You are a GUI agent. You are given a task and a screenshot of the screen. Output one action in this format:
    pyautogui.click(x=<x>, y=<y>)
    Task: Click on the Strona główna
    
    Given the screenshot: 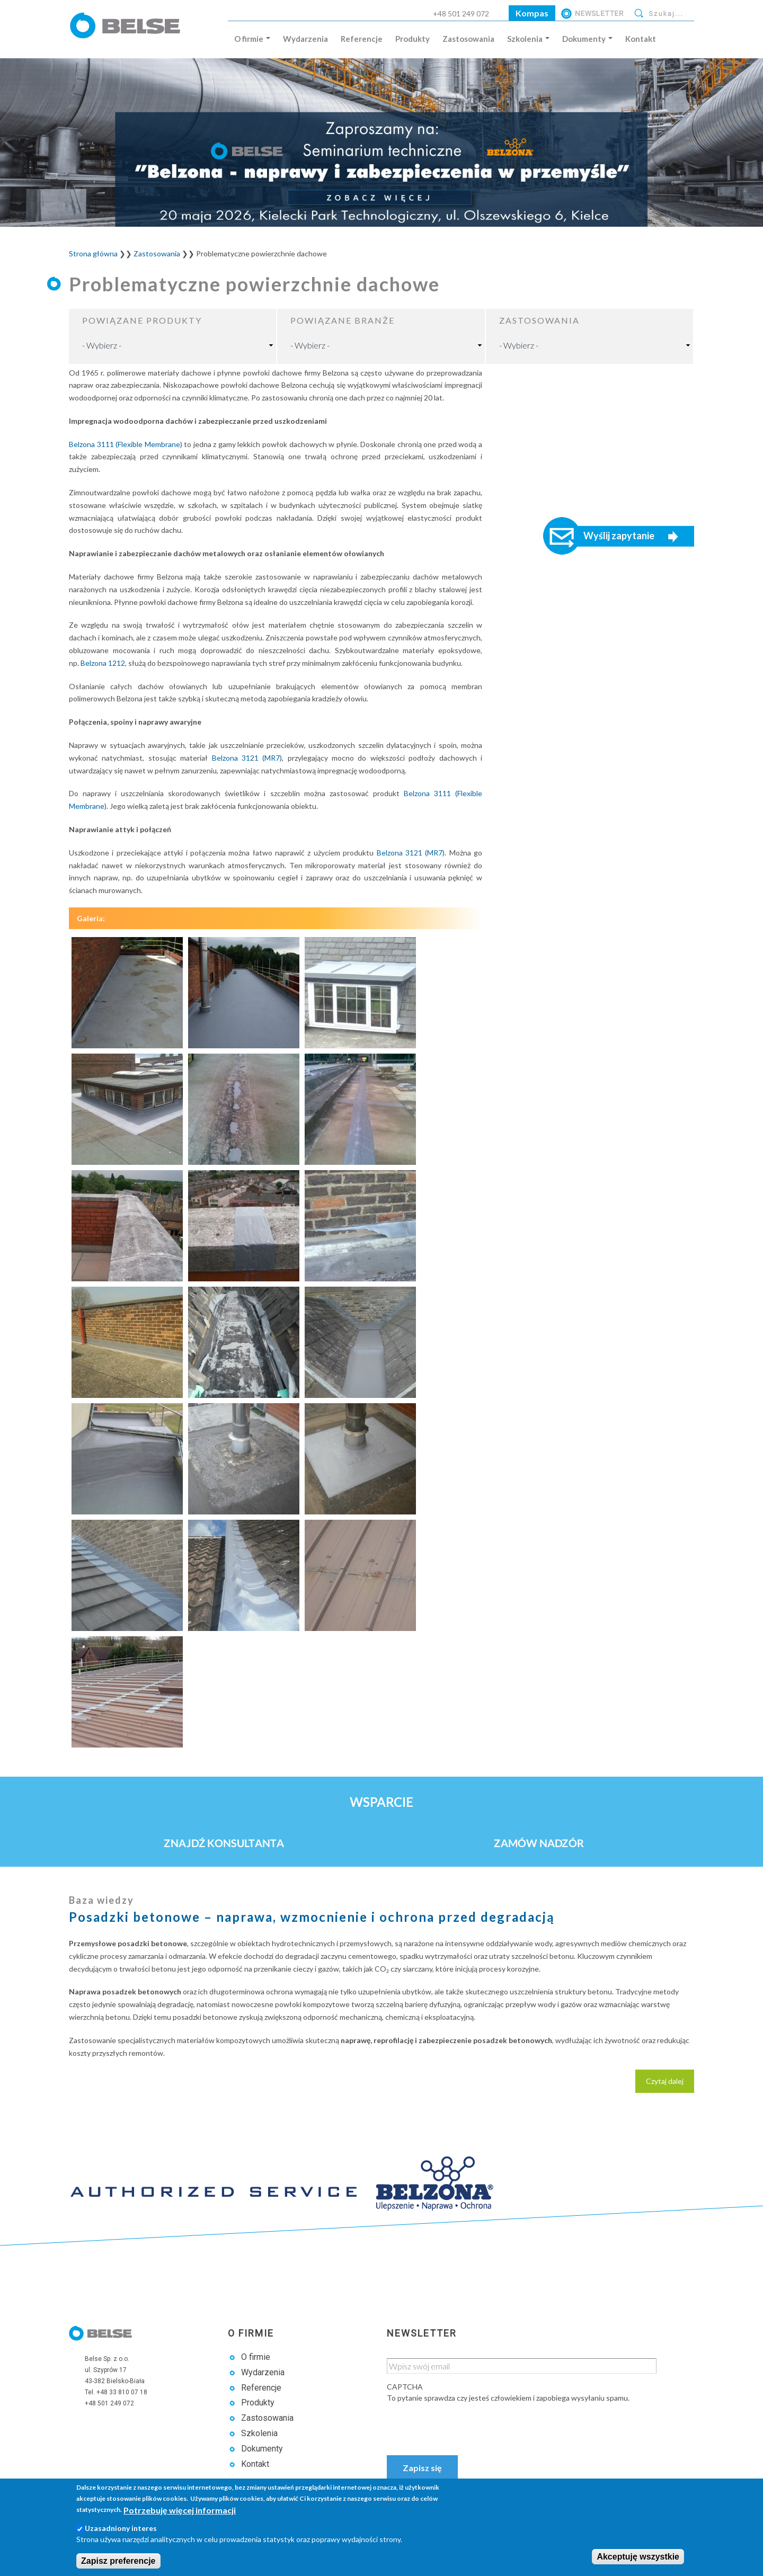 What is the action you would take?
    pyautogui.click(x=93, y=253)
    